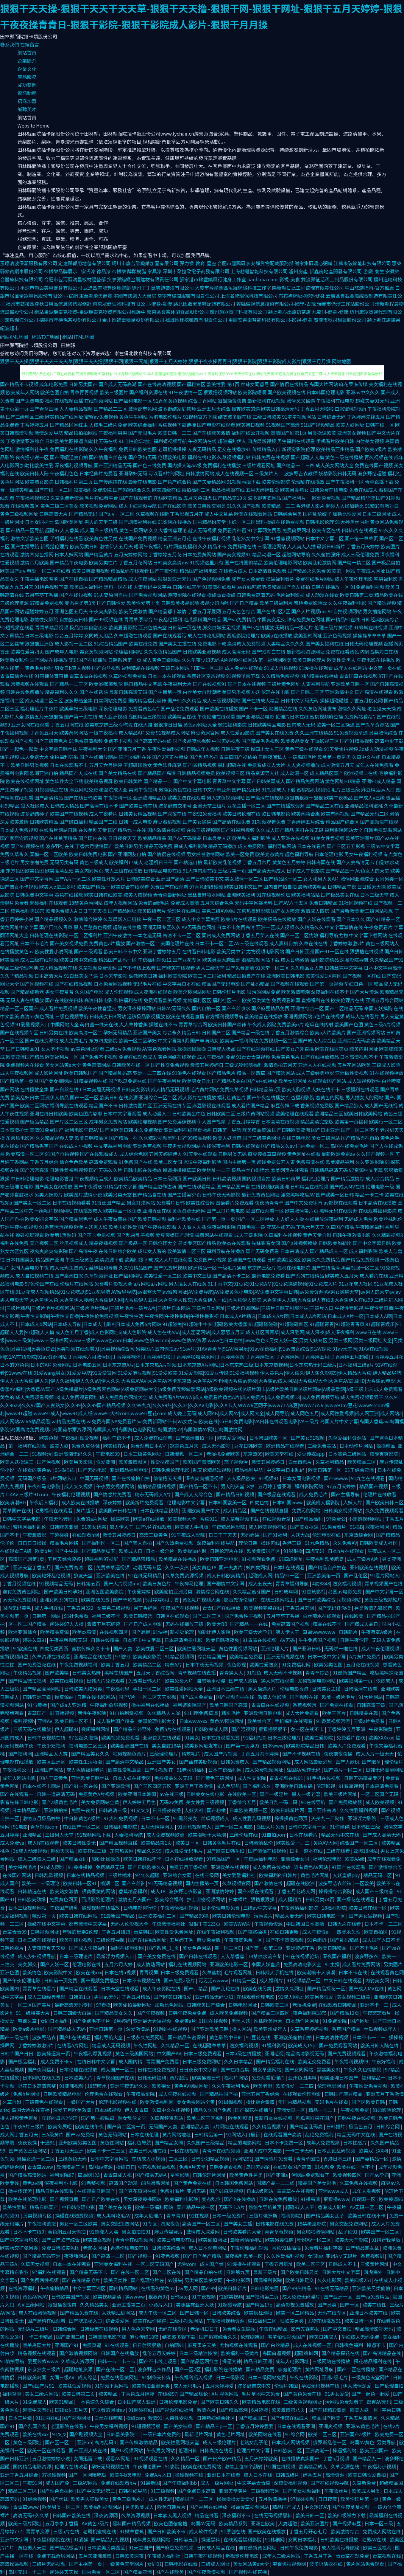 This screenshot has width=404, height=2576. I want to click on 成人综合精品, so click(379, 1178).